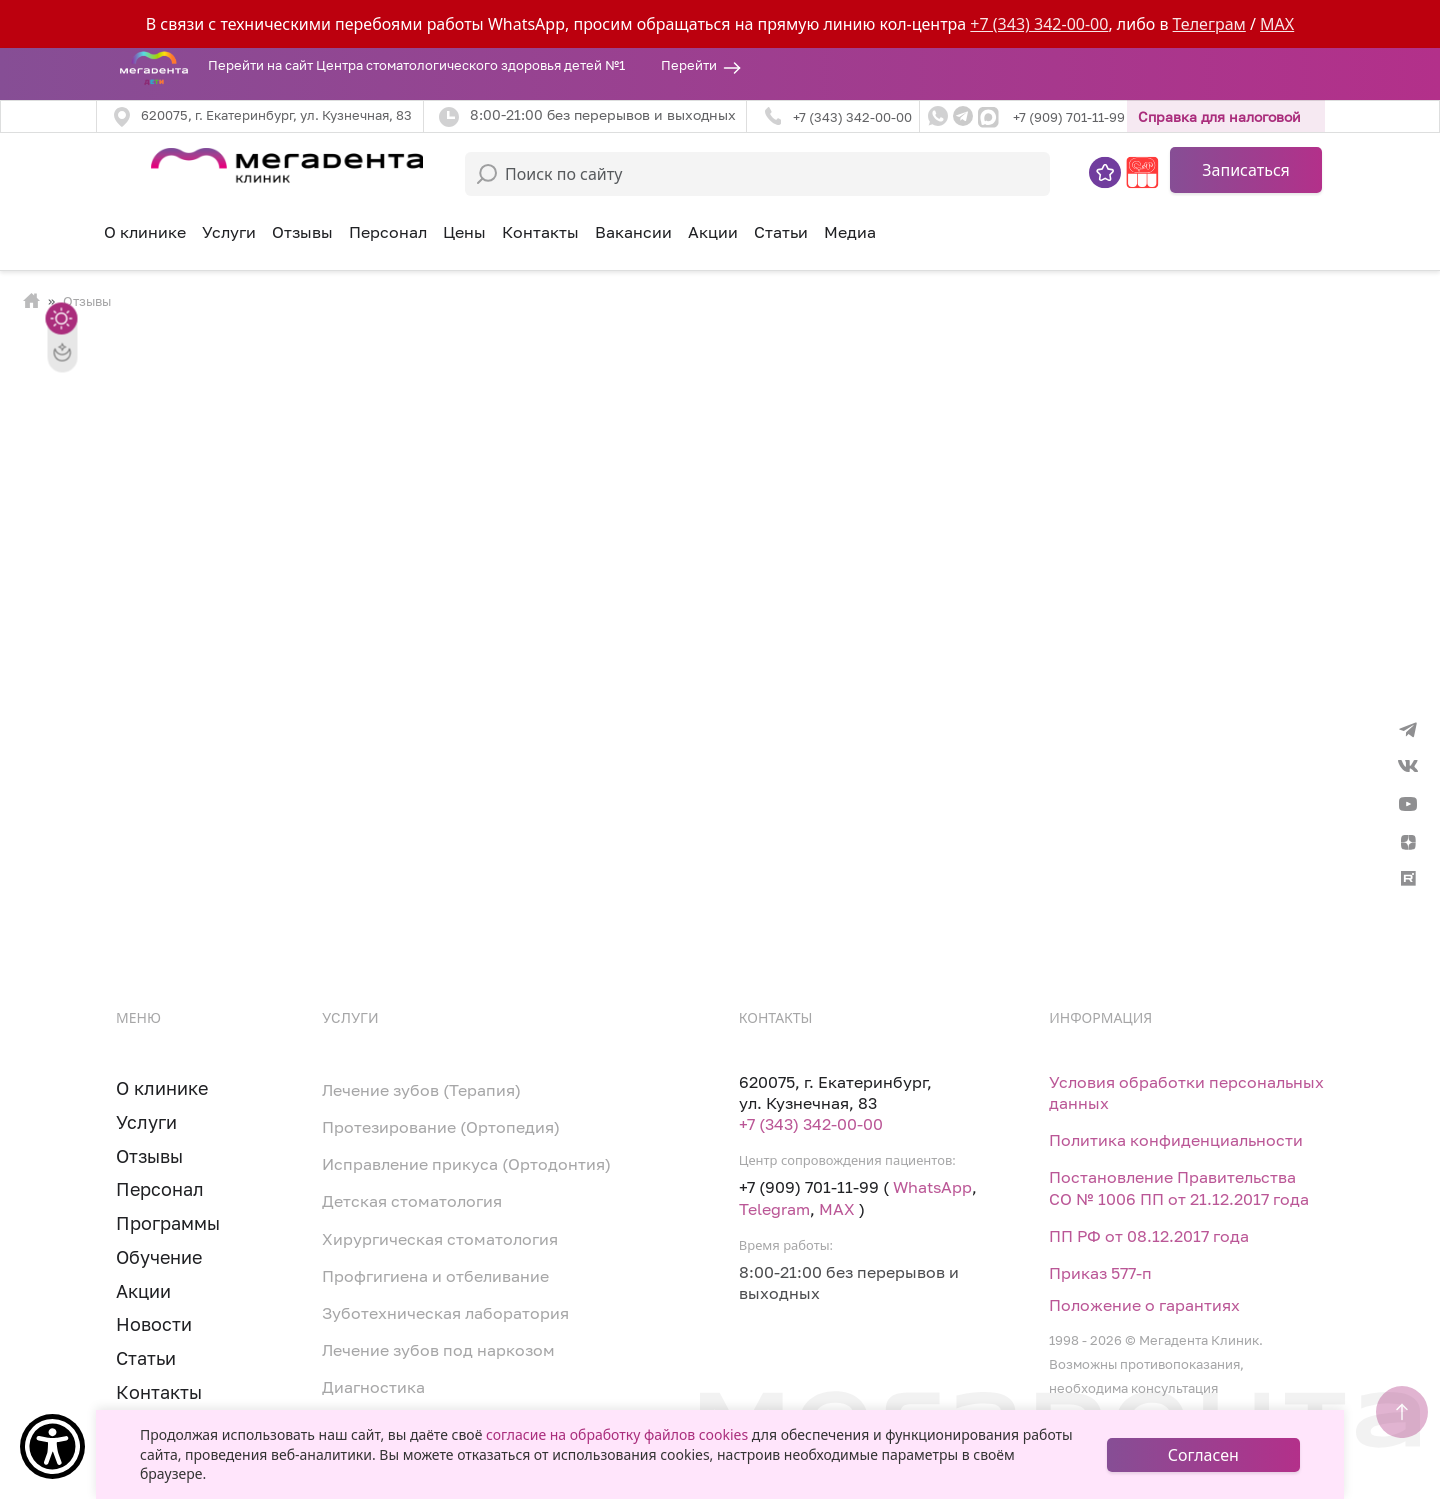  What do you see at coordinates (421, 1090) in the screenshot?
I see `Лечение зубов (Терапия)` at bounding box center [421, 1090].